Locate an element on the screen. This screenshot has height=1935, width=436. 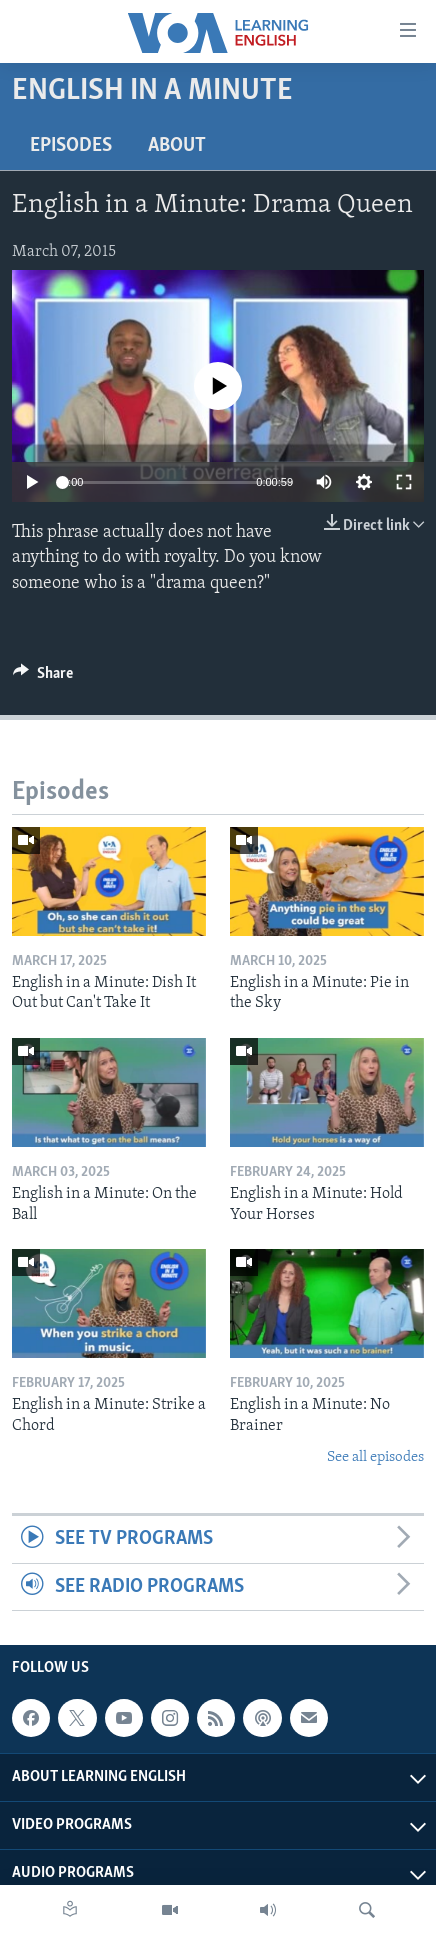
[Button] is located at coordinates (43, 678).